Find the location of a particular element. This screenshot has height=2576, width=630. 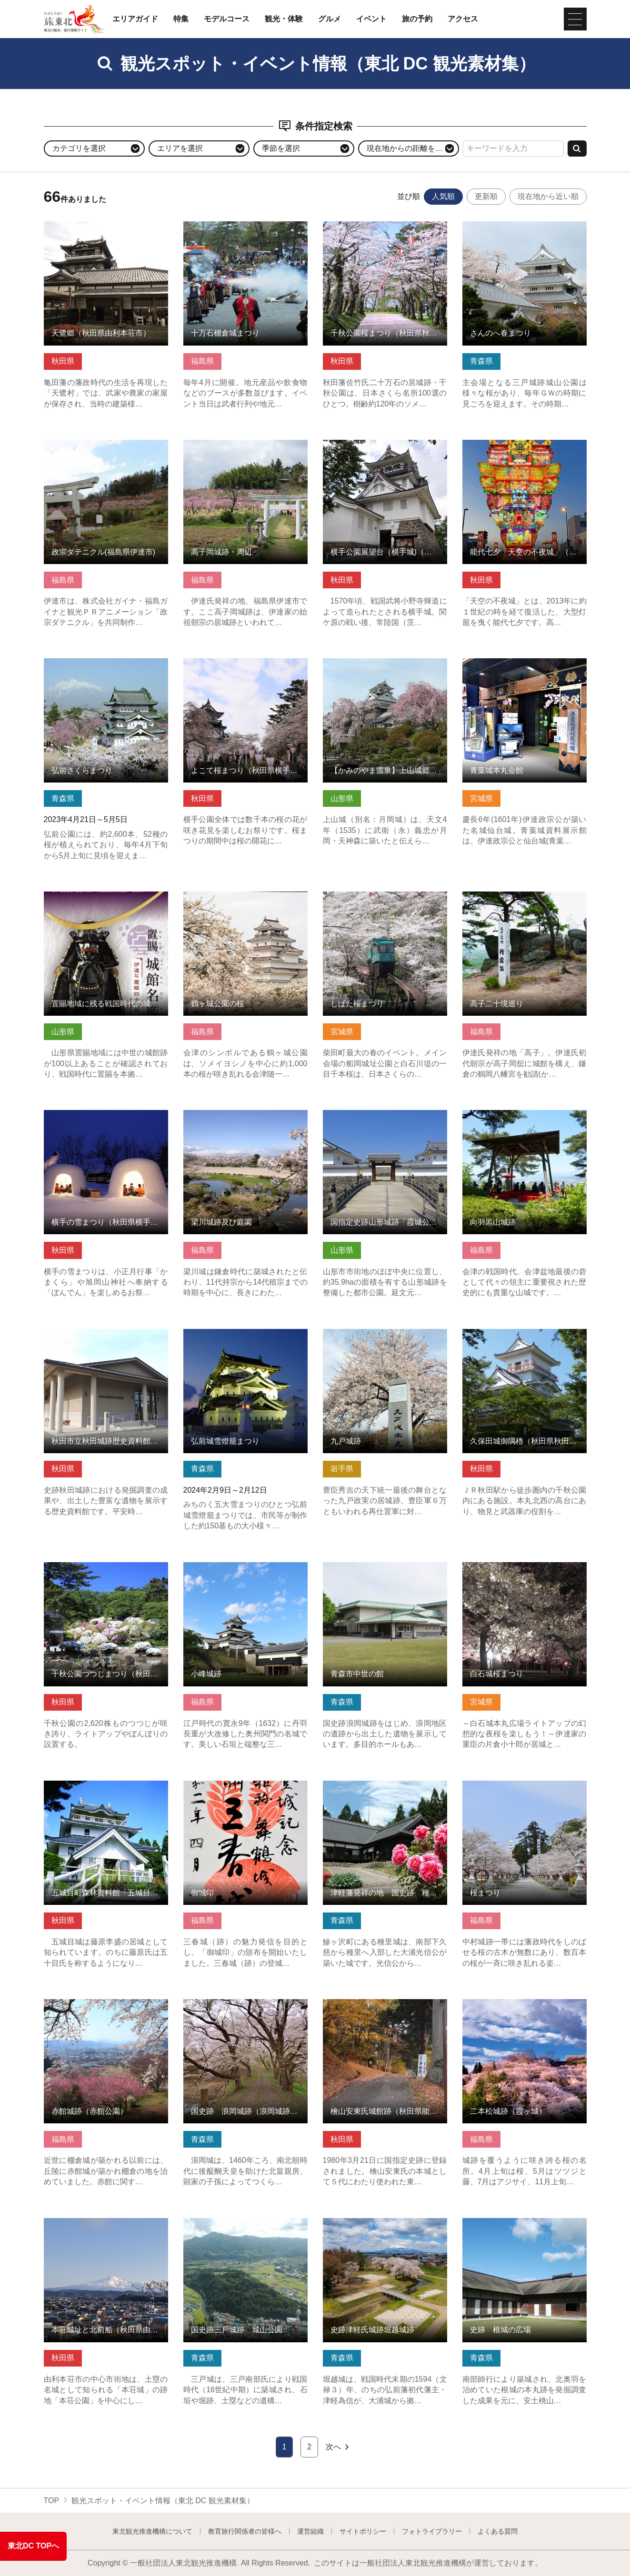

史跡 根城の広場 の詳細はこちら is located at coordinates (520, 2223).